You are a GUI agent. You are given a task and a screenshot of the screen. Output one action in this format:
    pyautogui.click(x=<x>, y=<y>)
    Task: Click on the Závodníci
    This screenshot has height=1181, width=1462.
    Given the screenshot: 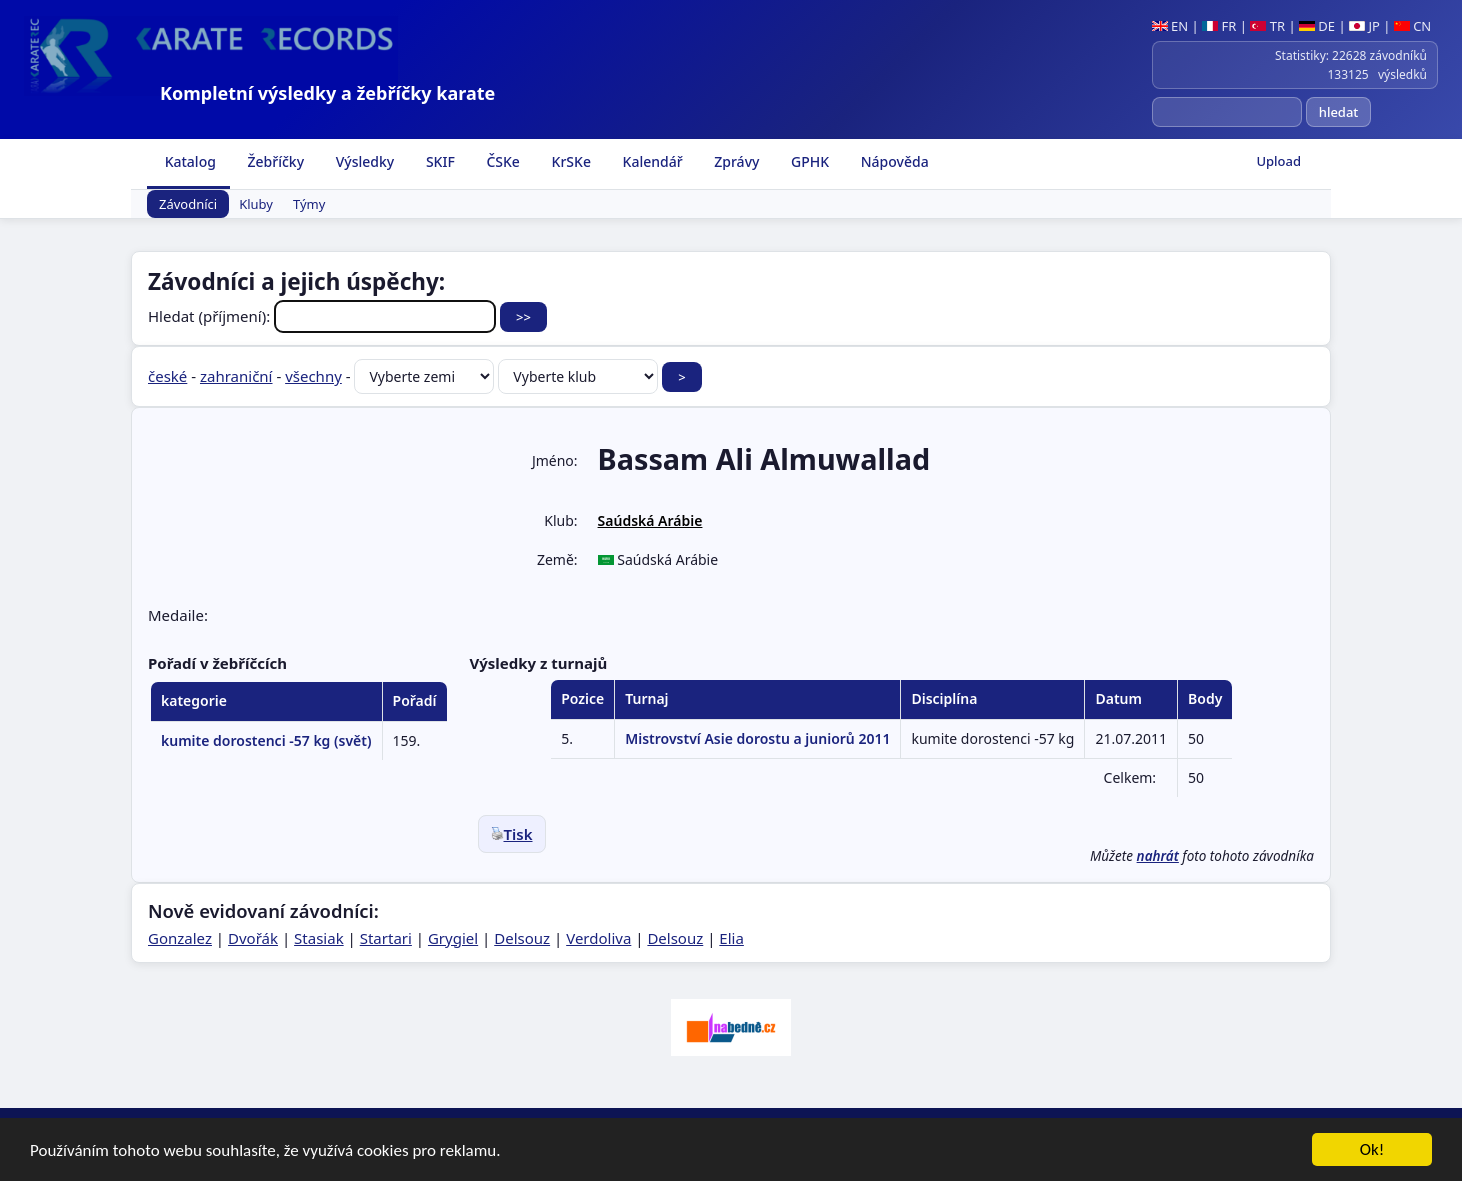 What is the action you would take?
    pyautogui.click(x=188, y=204)
    